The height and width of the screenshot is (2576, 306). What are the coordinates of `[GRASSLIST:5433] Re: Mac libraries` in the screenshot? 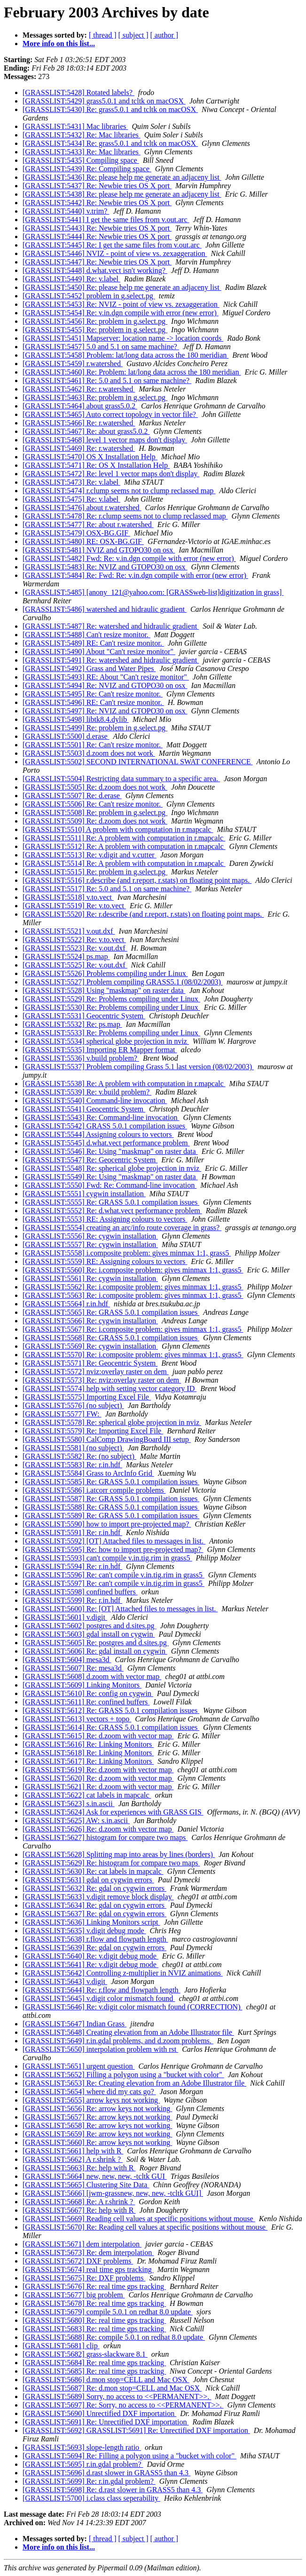 It's located at (82, 152).